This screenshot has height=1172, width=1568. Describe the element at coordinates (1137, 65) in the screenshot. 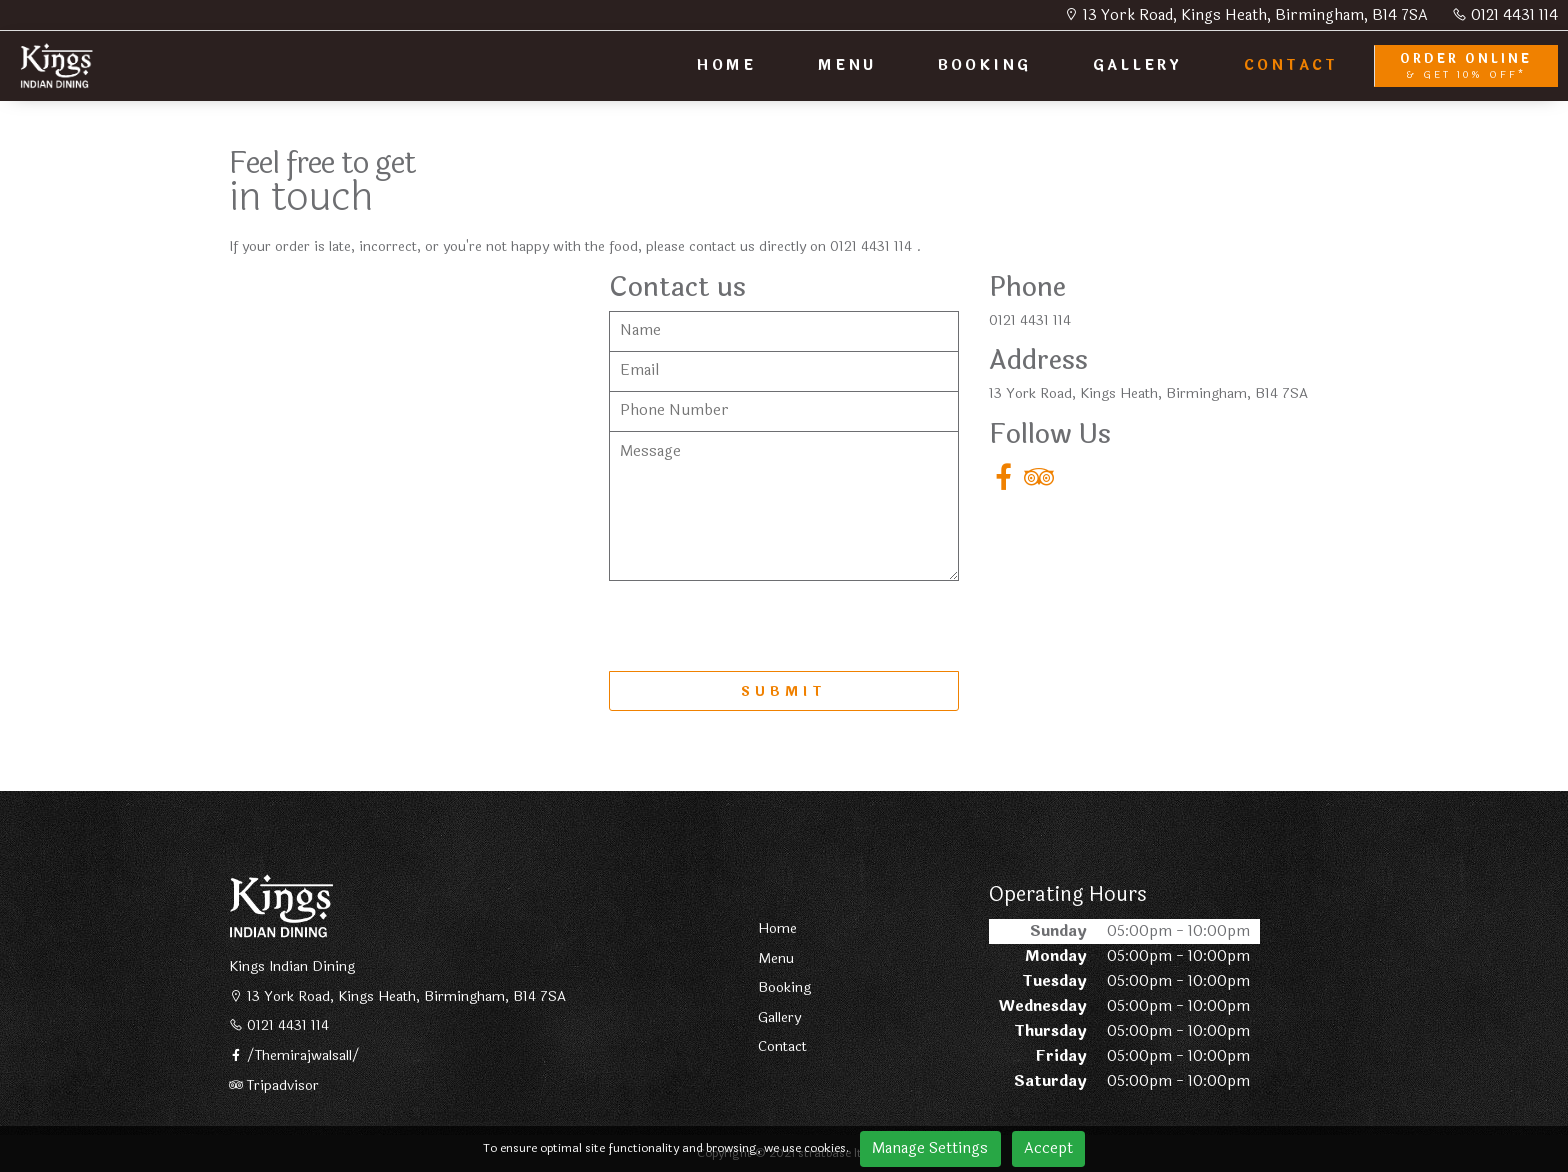

I see `GALLERY` at that location.